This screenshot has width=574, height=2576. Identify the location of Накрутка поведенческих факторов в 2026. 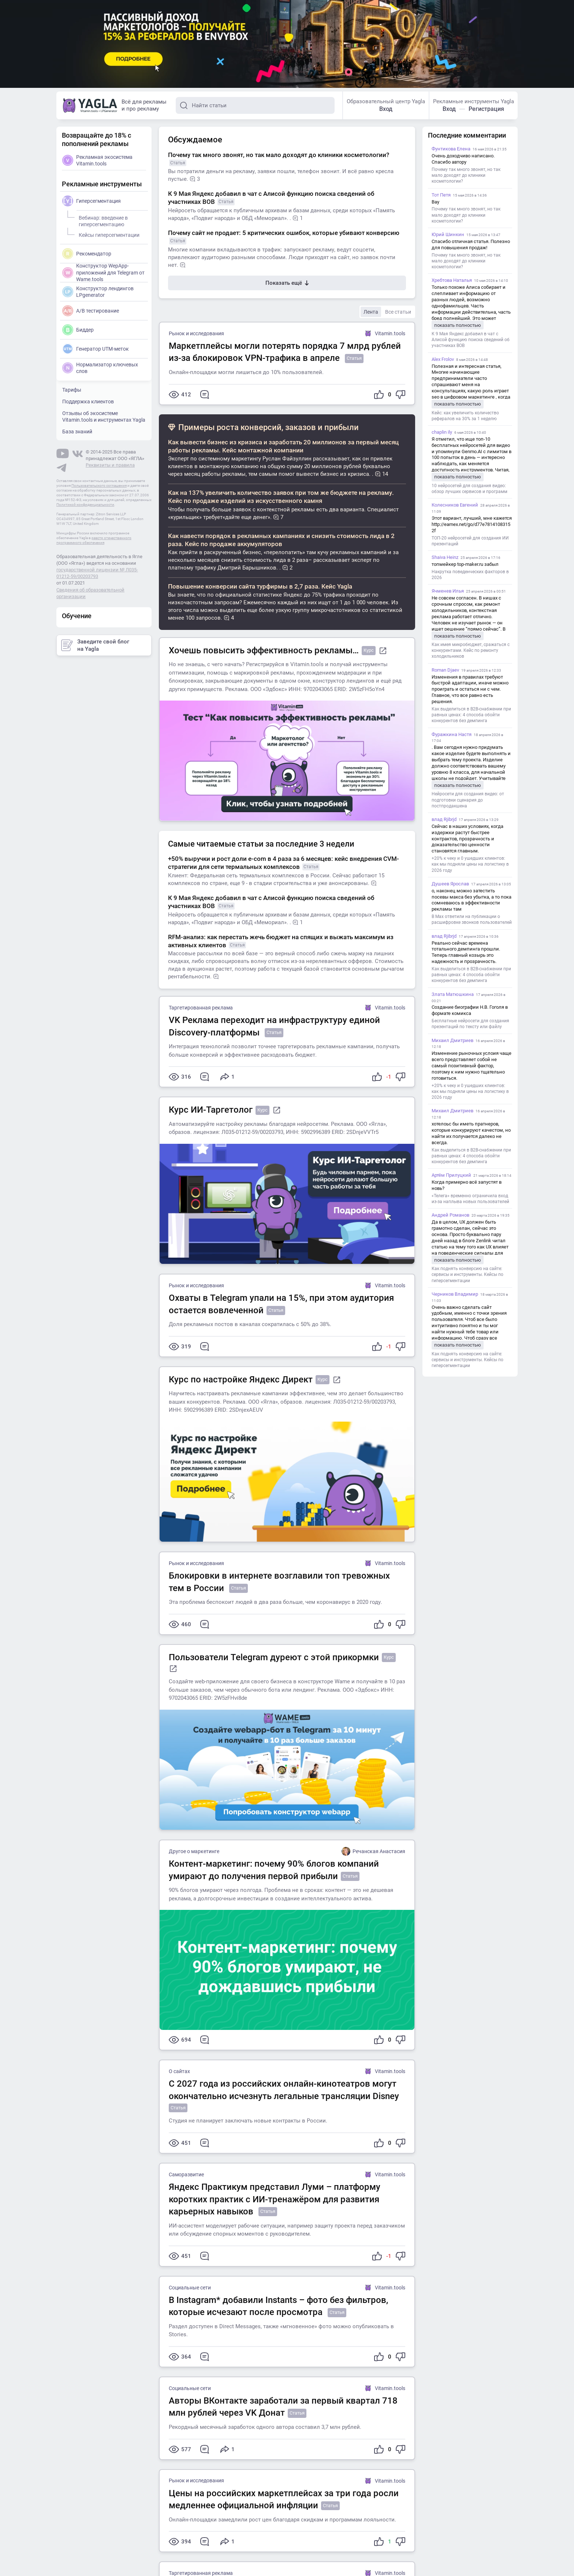
(470, 574).